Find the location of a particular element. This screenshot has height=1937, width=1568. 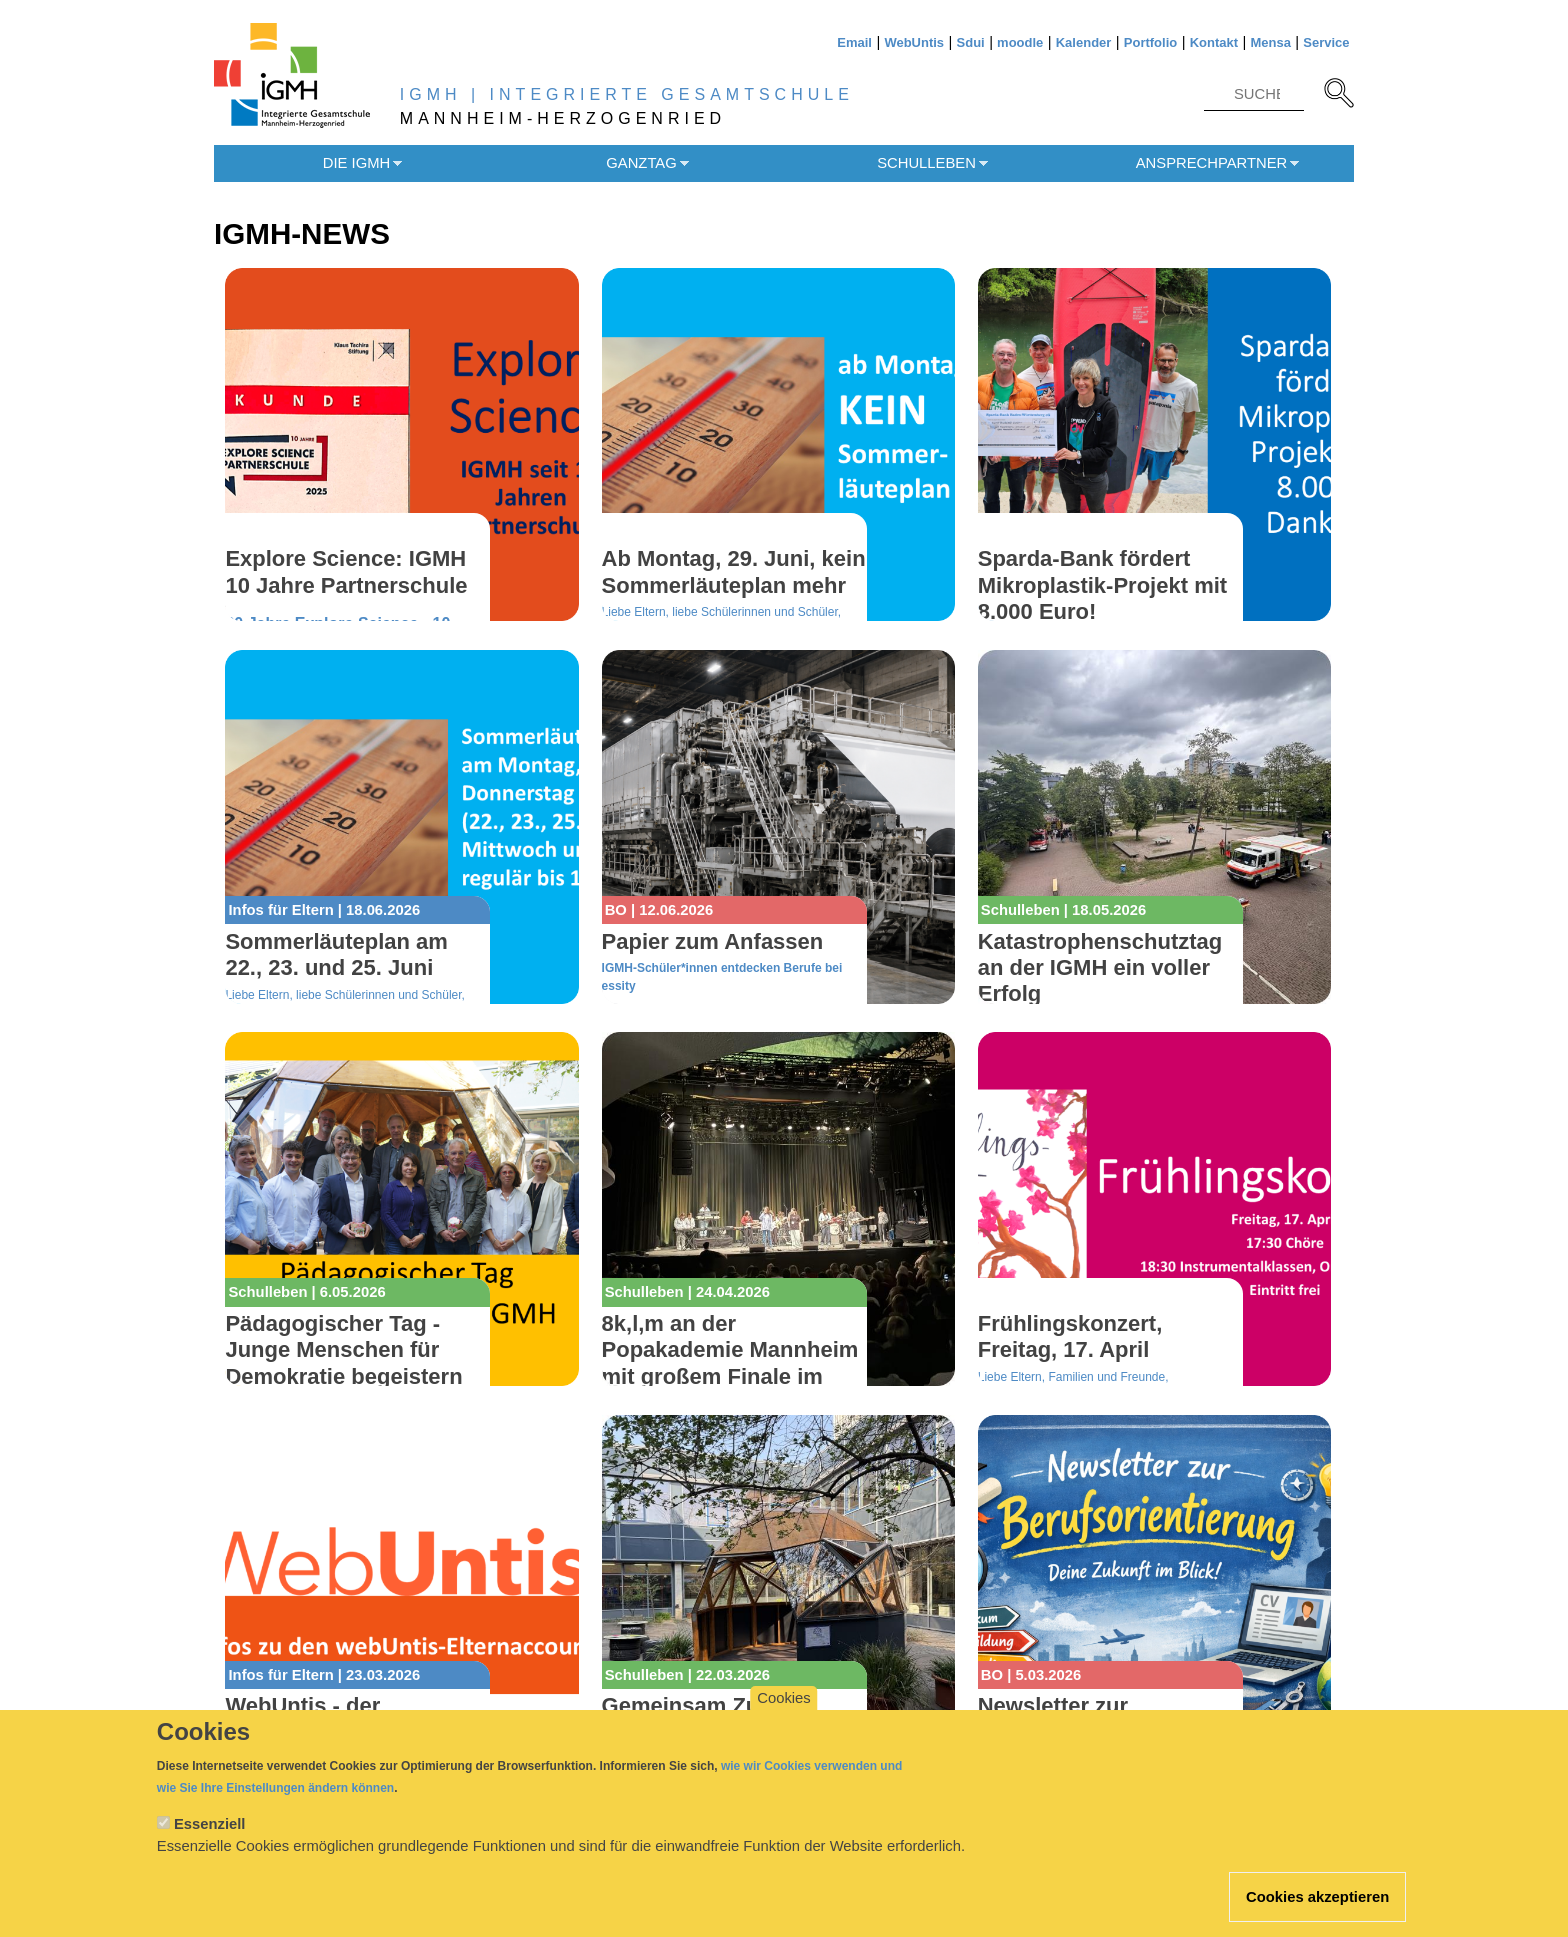

Mensa is located at coordinates (1270, 42).